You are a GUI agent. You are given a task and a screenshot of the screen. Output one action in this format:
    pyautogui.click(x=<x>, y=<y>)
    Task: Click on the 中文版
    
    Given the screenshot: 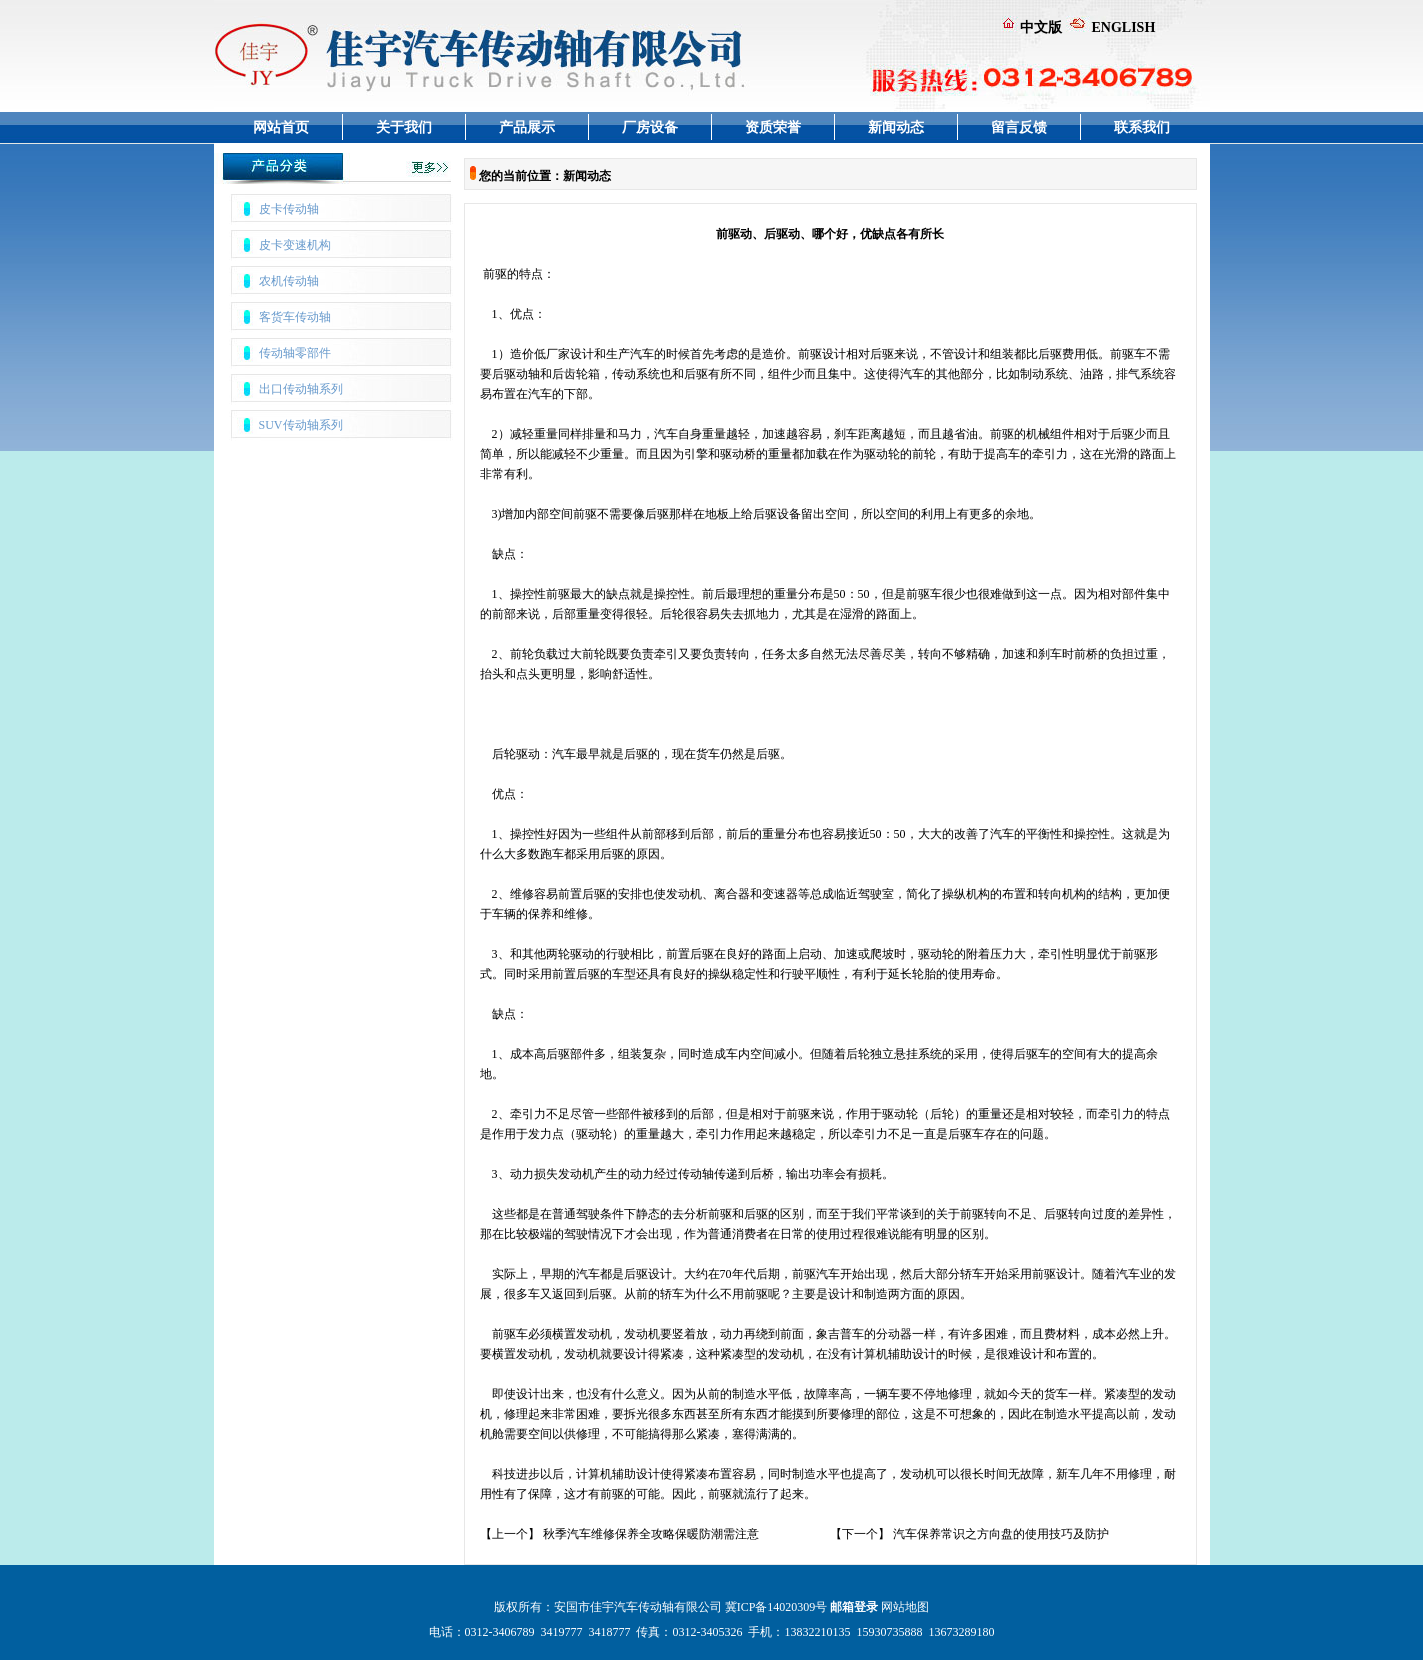 What is the action you would take?
    pyautogui.click(x=1041, y=27)
    